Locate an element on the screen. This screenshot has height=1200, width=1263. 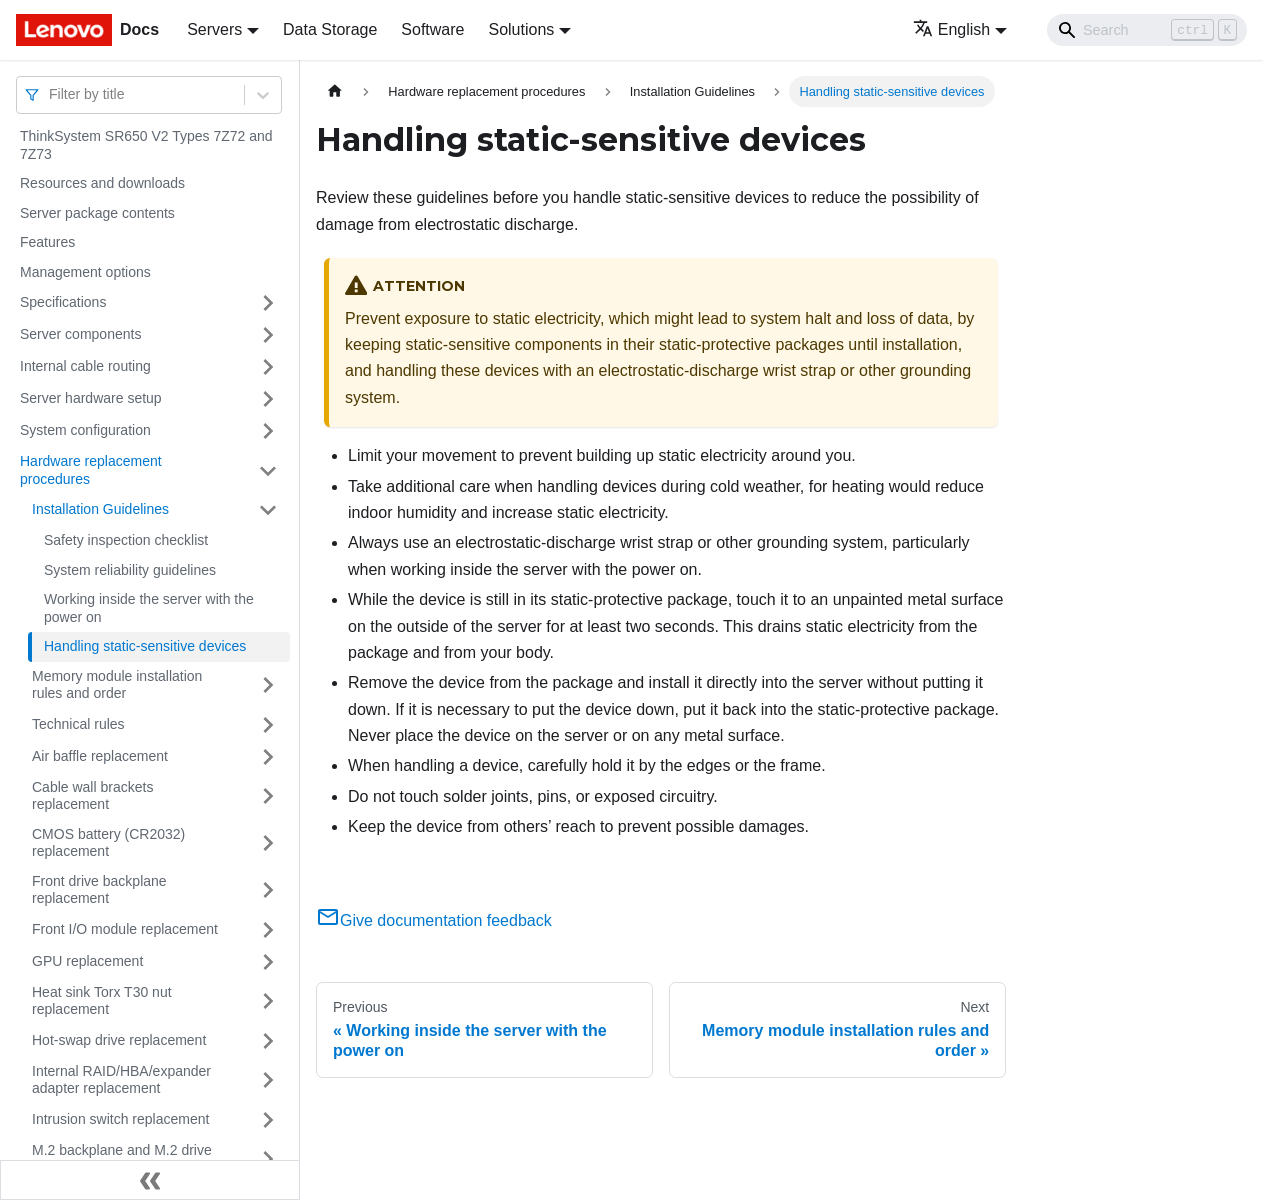
[Toggle the collapsible sidebar category 'Technical rules'] is located at coordinates (268, 725).